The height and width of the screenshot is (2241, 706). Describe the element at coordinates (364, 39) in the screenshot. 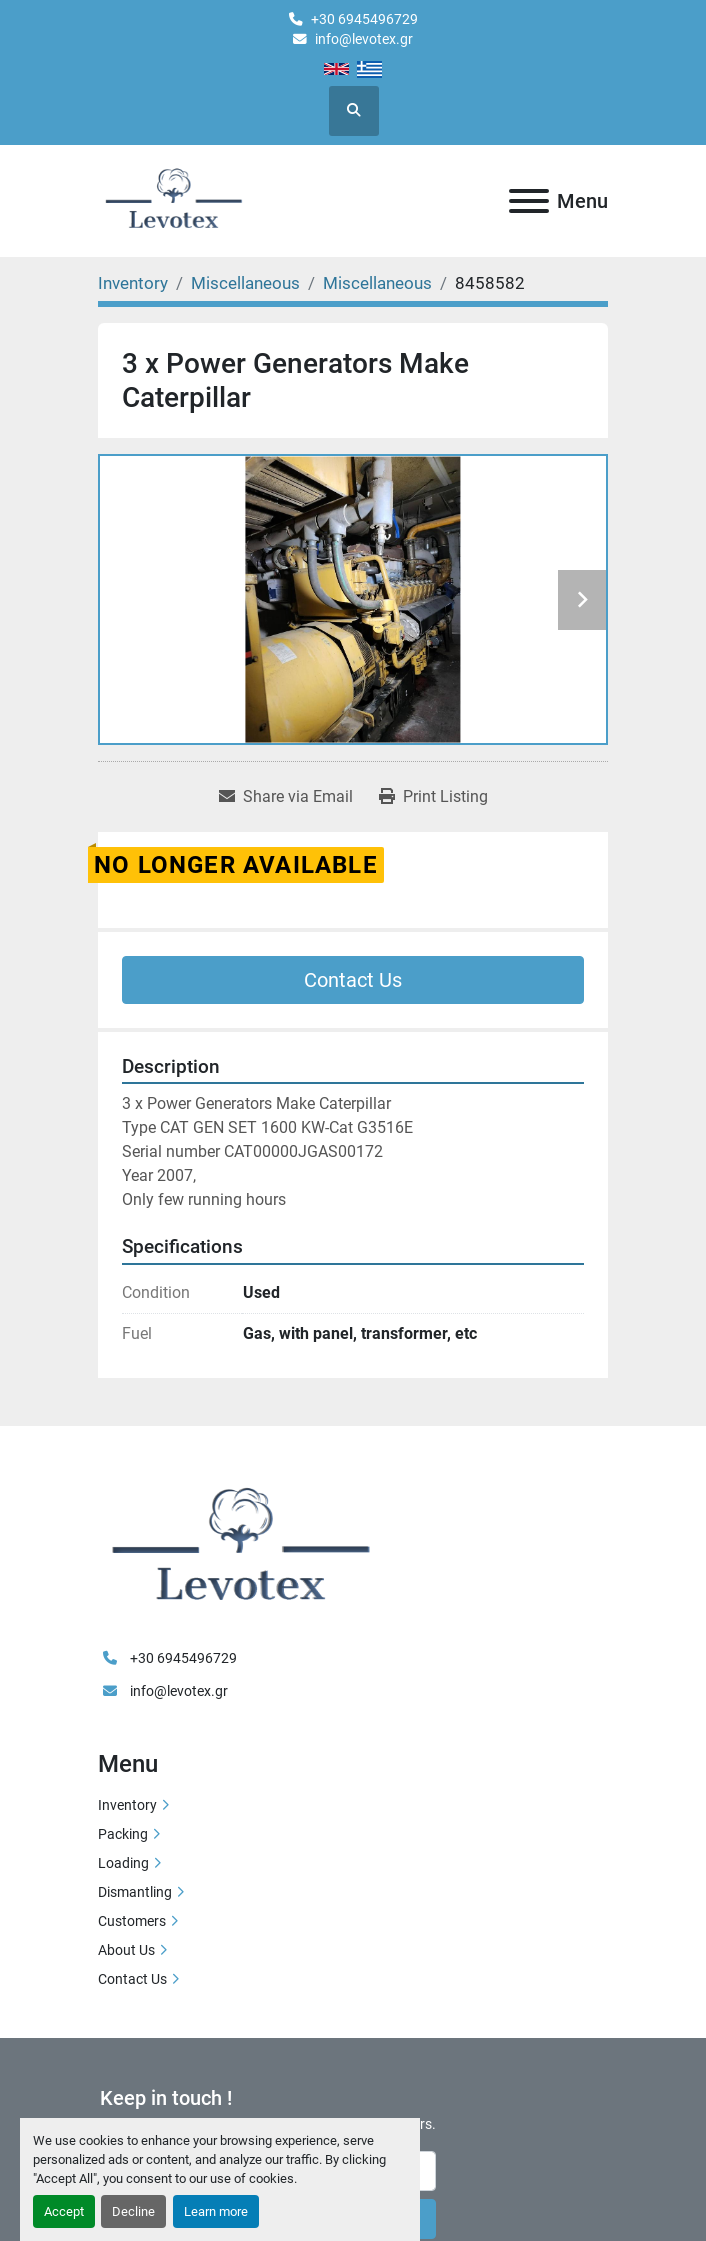

I see `info@levotex.gr` at that location.